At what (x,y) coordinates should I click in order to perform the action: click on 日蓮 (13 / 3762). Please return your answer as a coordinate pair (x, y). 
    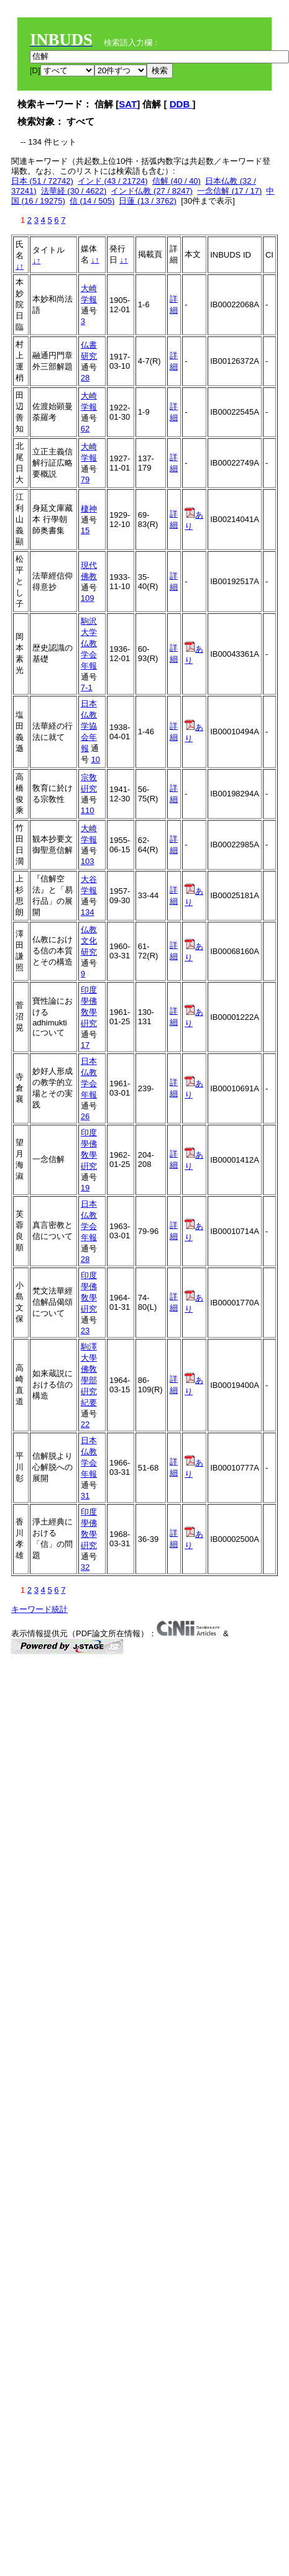
    Looking at the image, I should click on (148, 200).